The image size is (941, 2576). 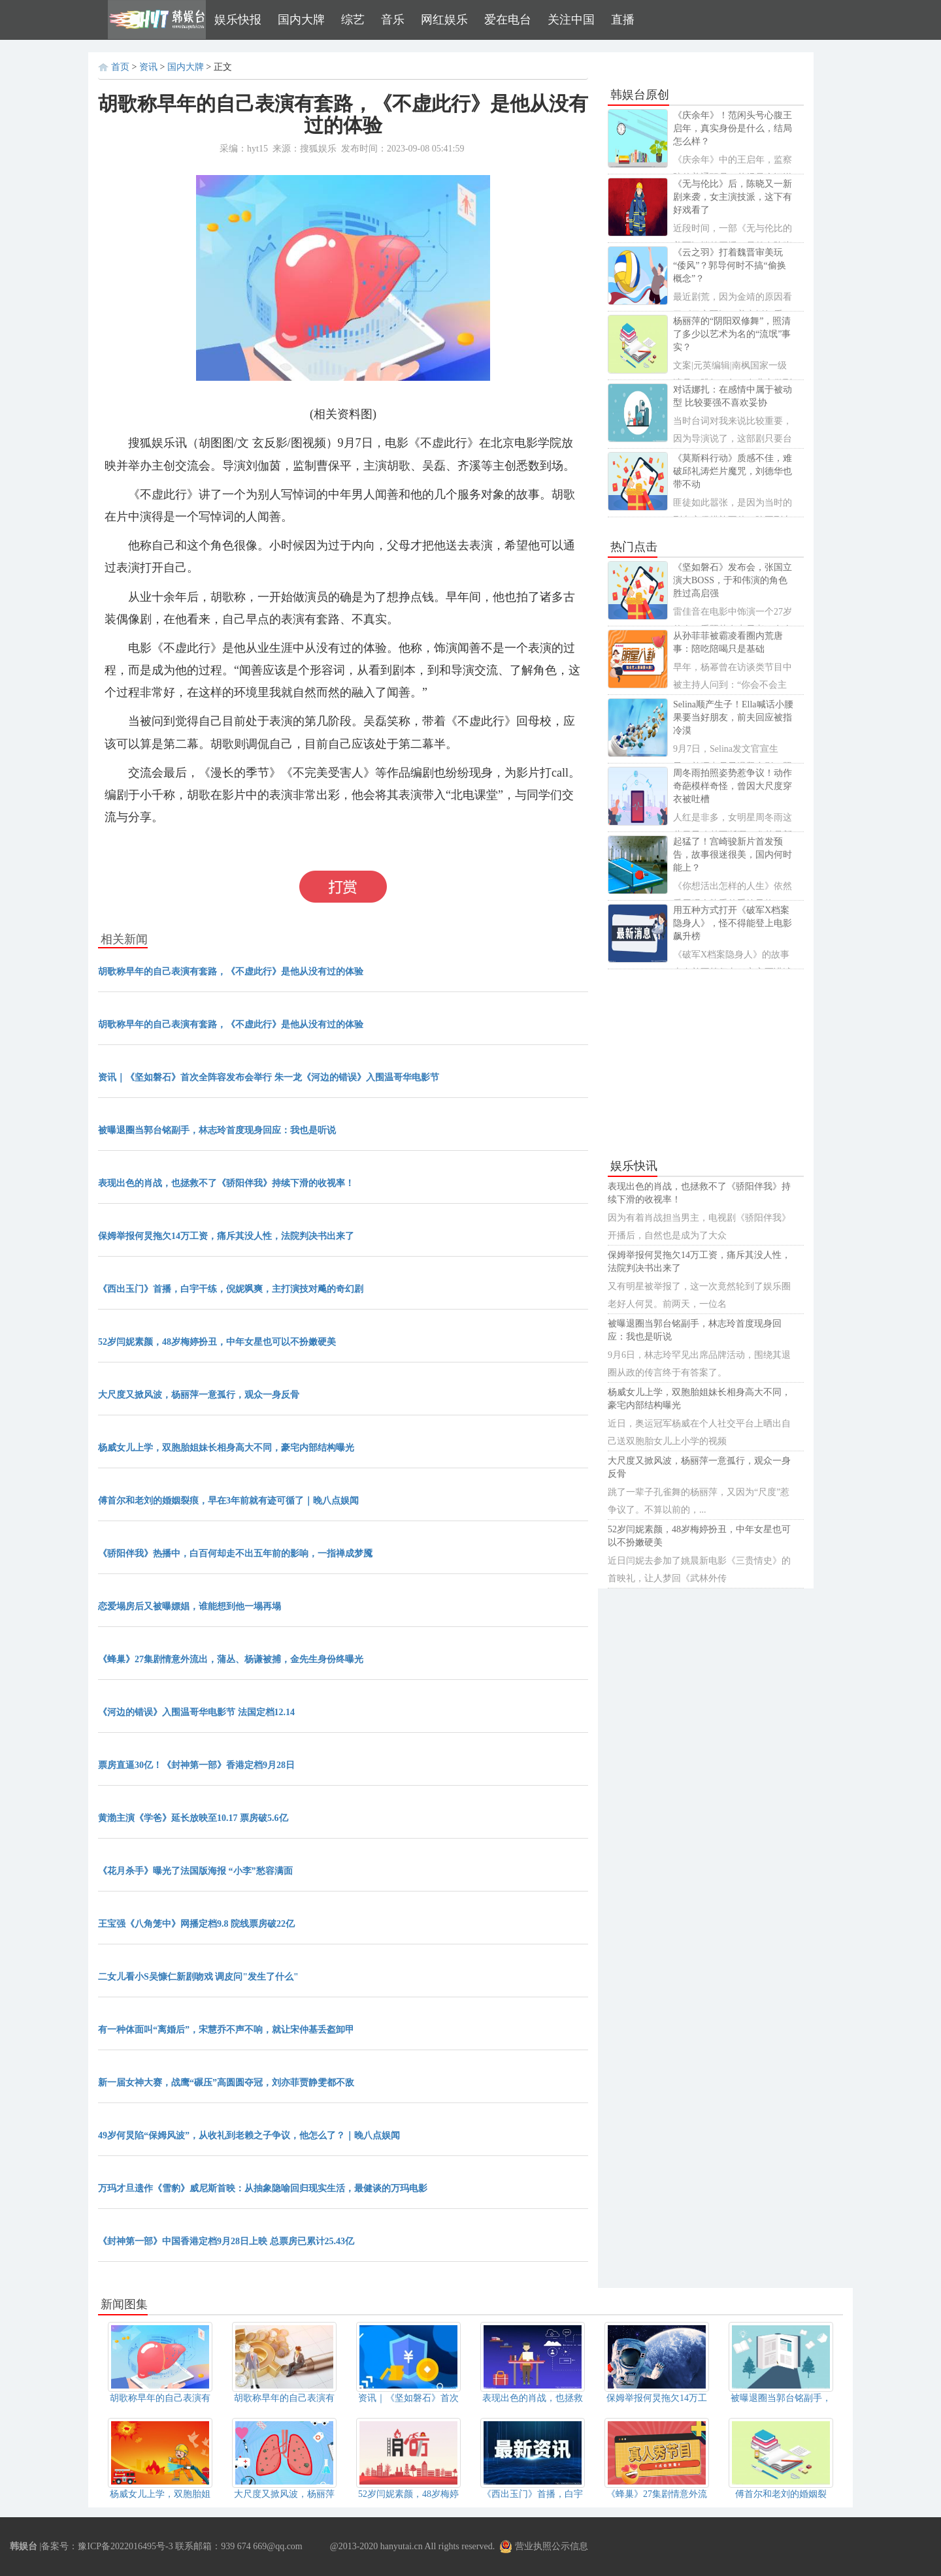 What do you see at coordinates (226, 2030) in the screenshot?
I see `有一种体面叫“离婚后”，宋慧乔不声不响，就让宋仲基丢盔卸甲` at bounding box center [226, 2030].